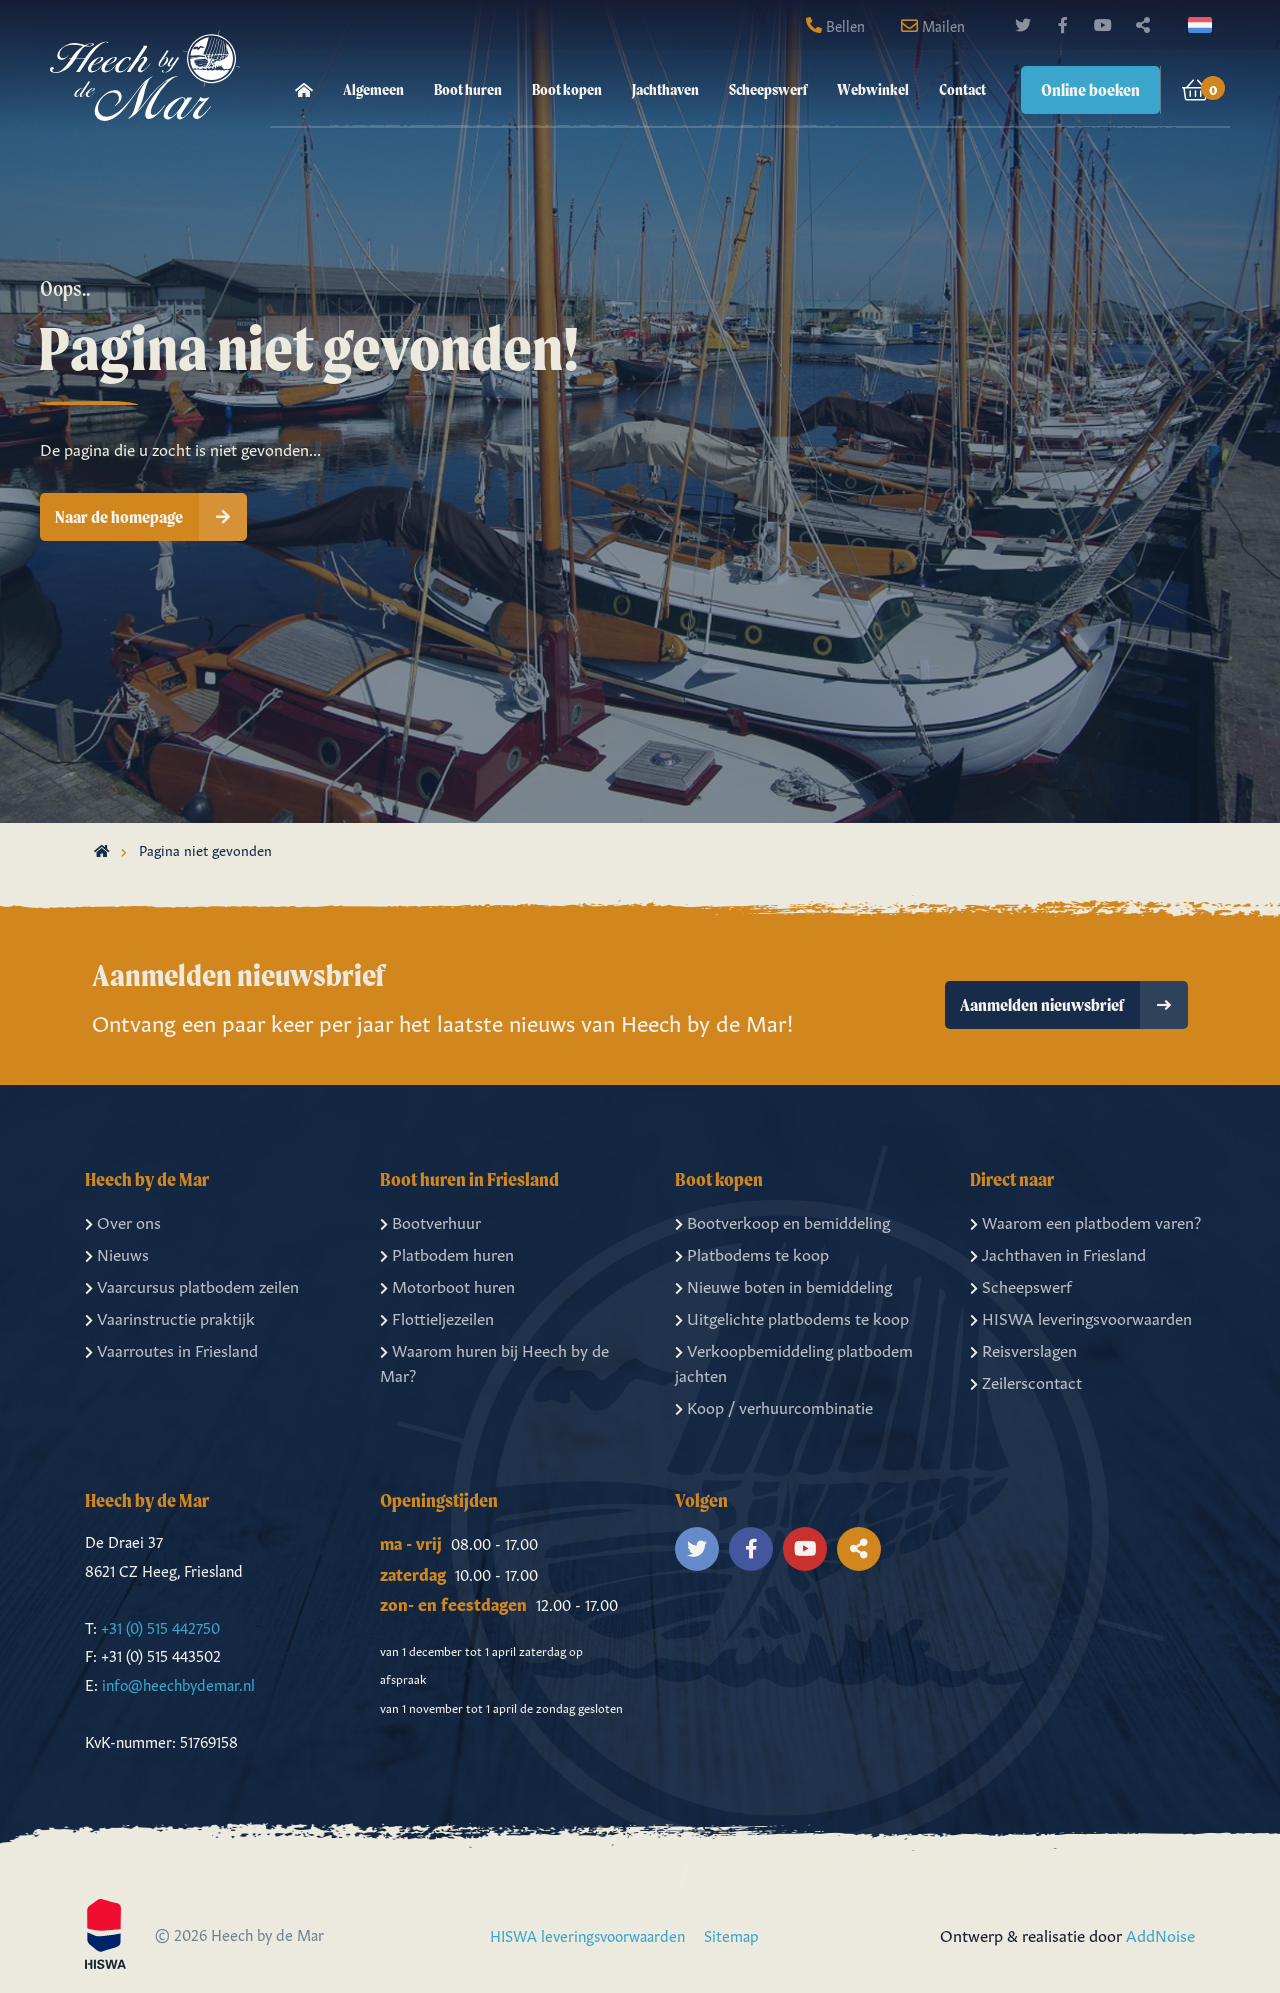  What do you see at coordinates (794, 1362) in the screenshot?
I see `Verkoopbemiddeling platbodem jachten` at bounding box center [794, 1362].